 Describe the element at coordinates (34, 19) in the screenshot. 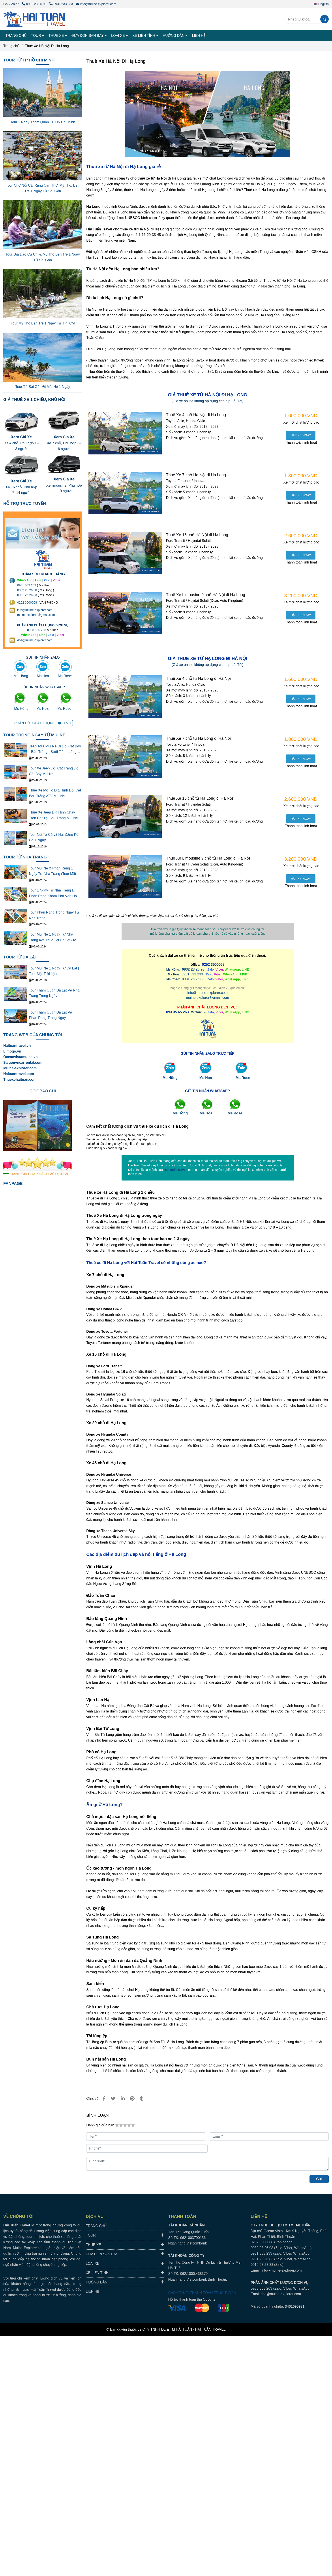

I see `[Thuê Xe Hà Nội Đi Hạ Long]` at that location.